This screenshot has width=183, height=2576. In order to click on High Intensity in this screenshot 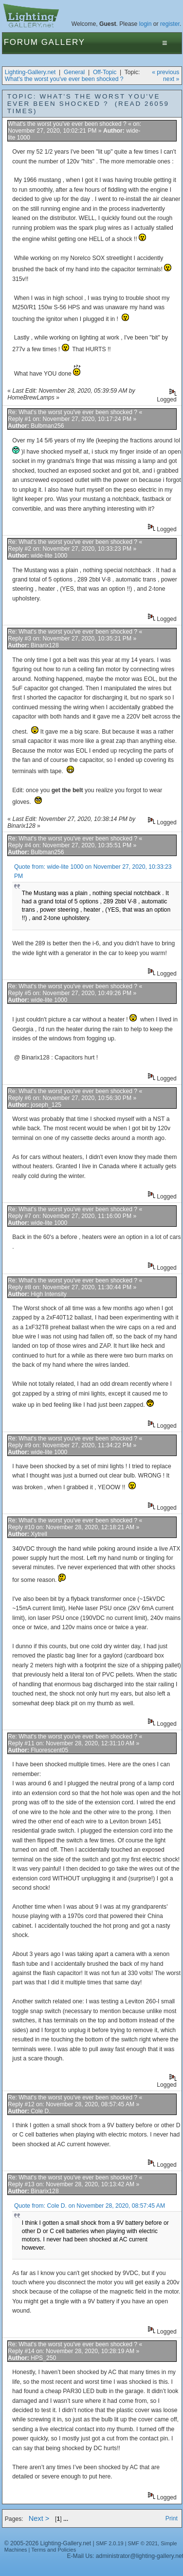, I will do `click(49, 1294)`.